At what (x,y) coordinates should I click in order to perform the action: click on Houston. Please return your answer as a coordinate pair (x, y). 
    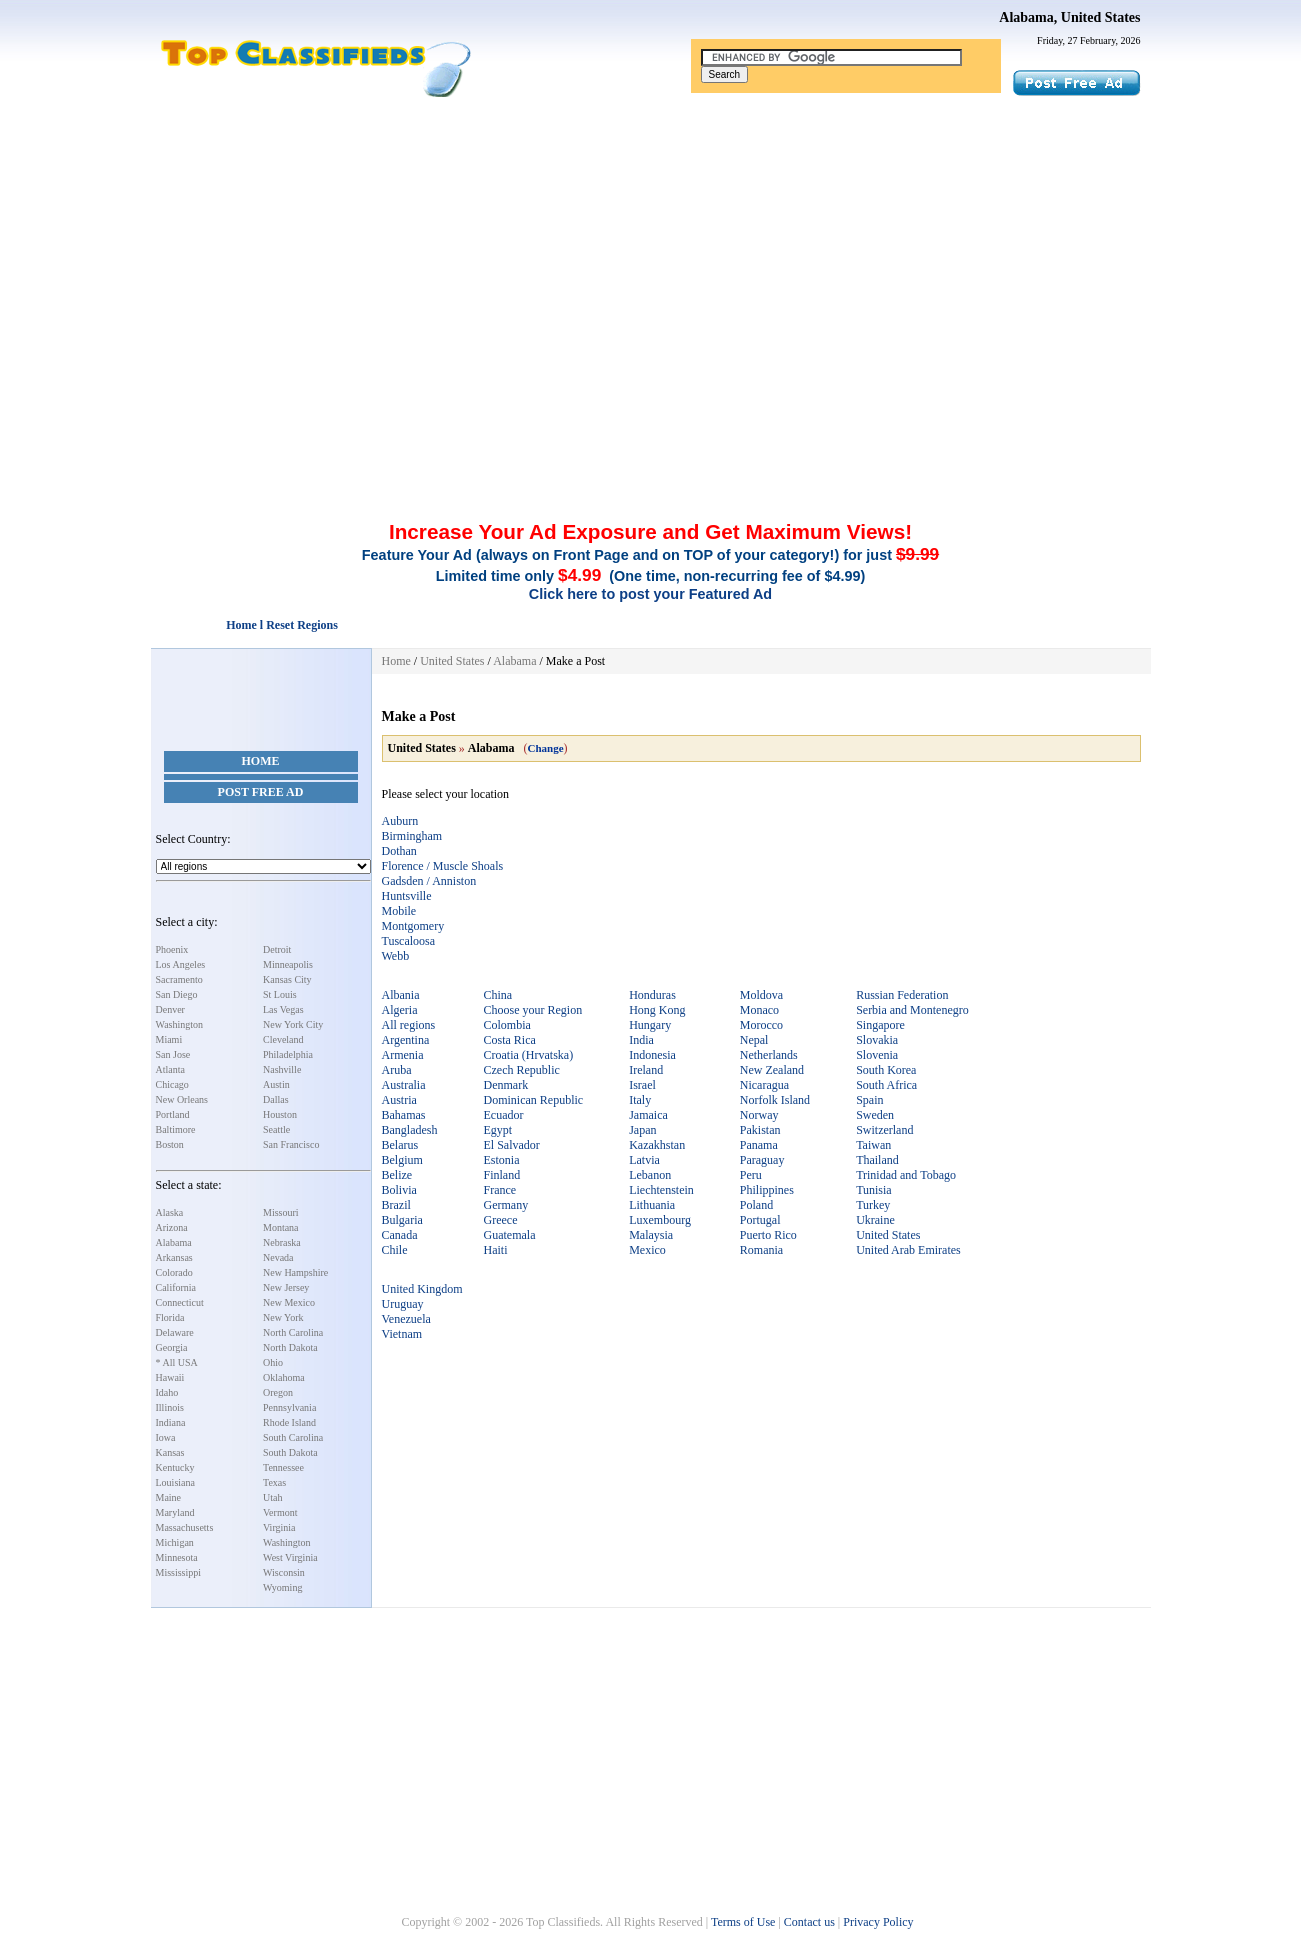
    Looking at the image, I should click on (280, 1114).